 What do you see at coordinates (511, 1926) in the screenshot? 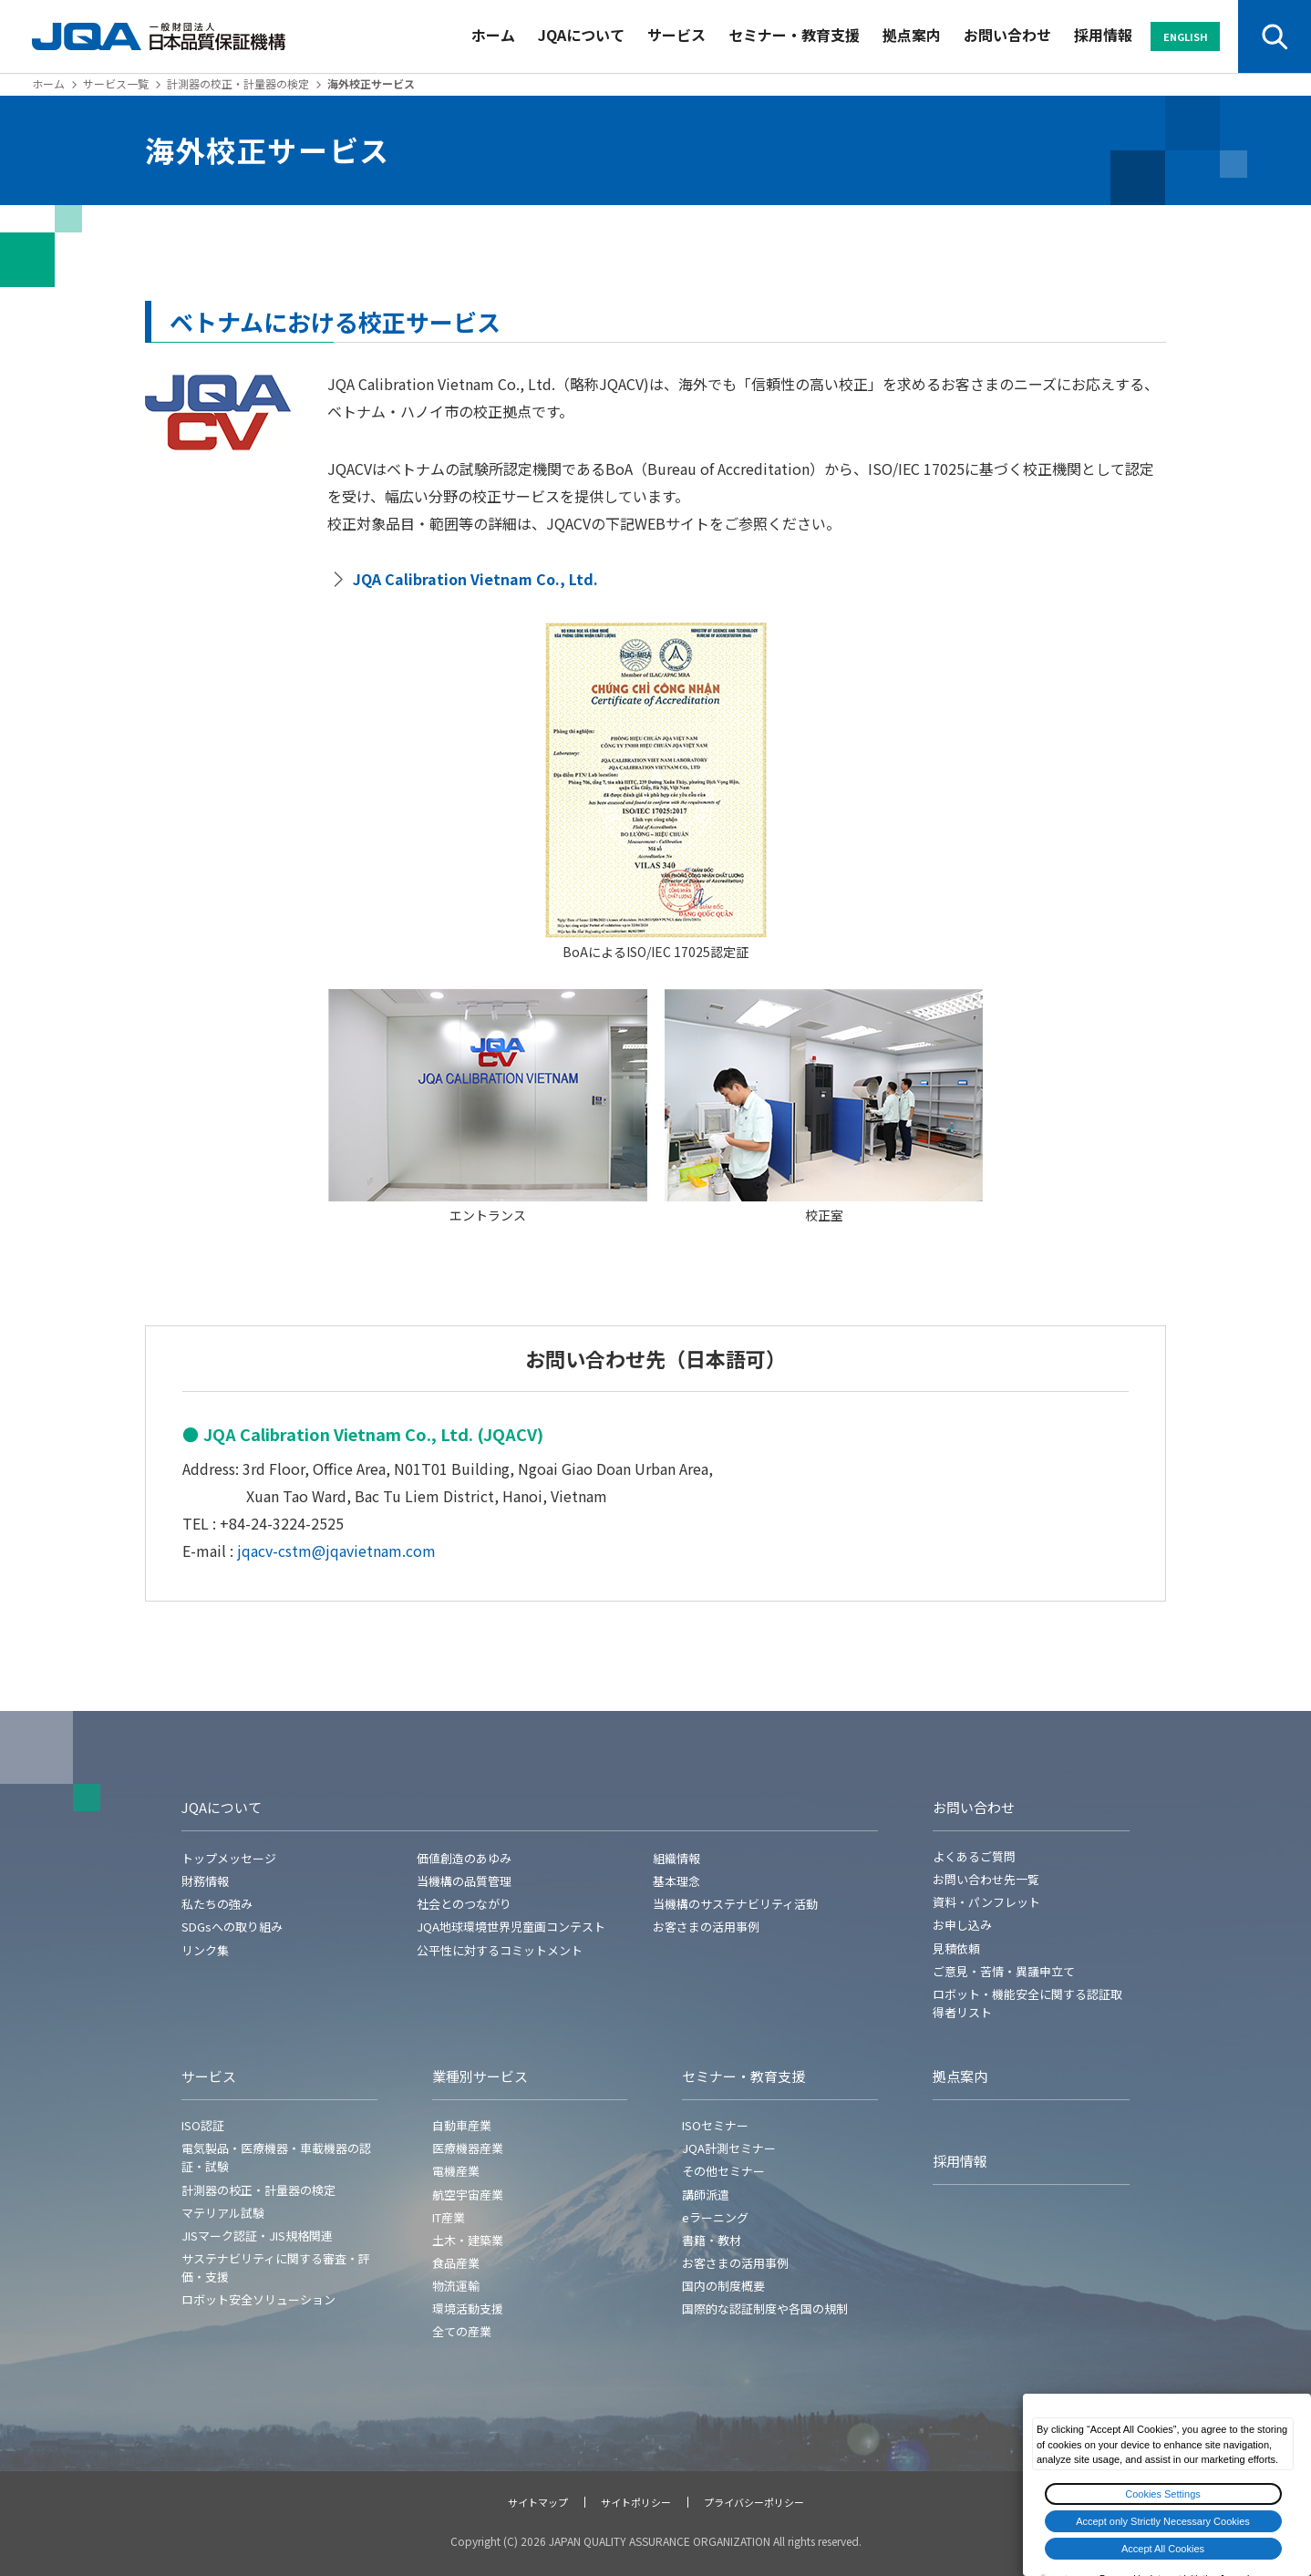
I see `JQA地球環境世界児童画コンテスト` at bounding box center [511, 1926].